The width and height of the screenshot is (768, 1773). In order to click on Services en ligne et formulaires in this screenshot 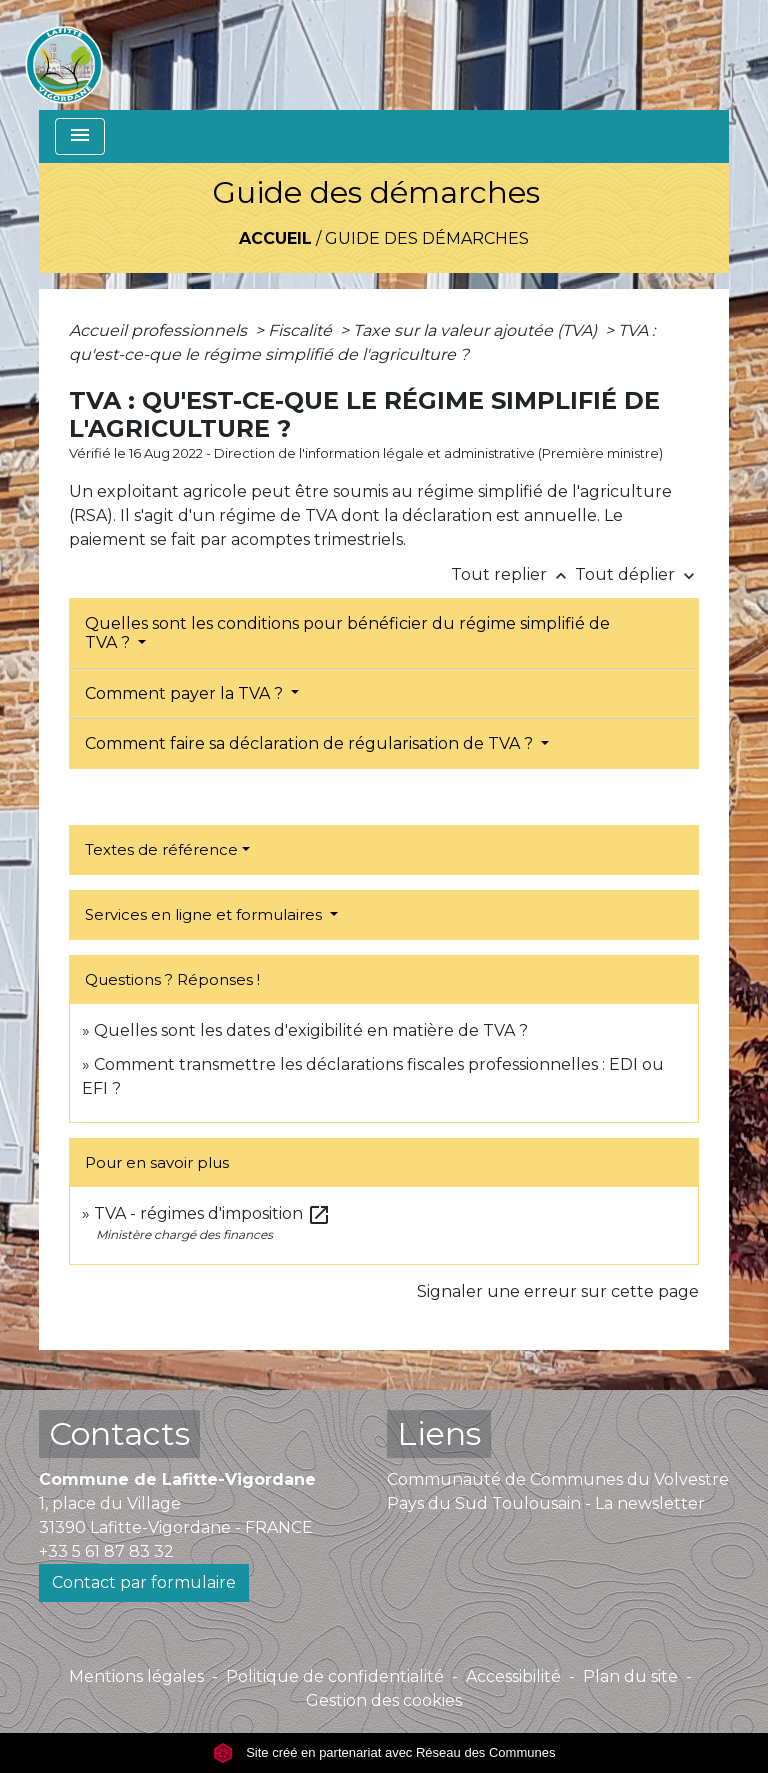, I will do `click(205, 914)`.